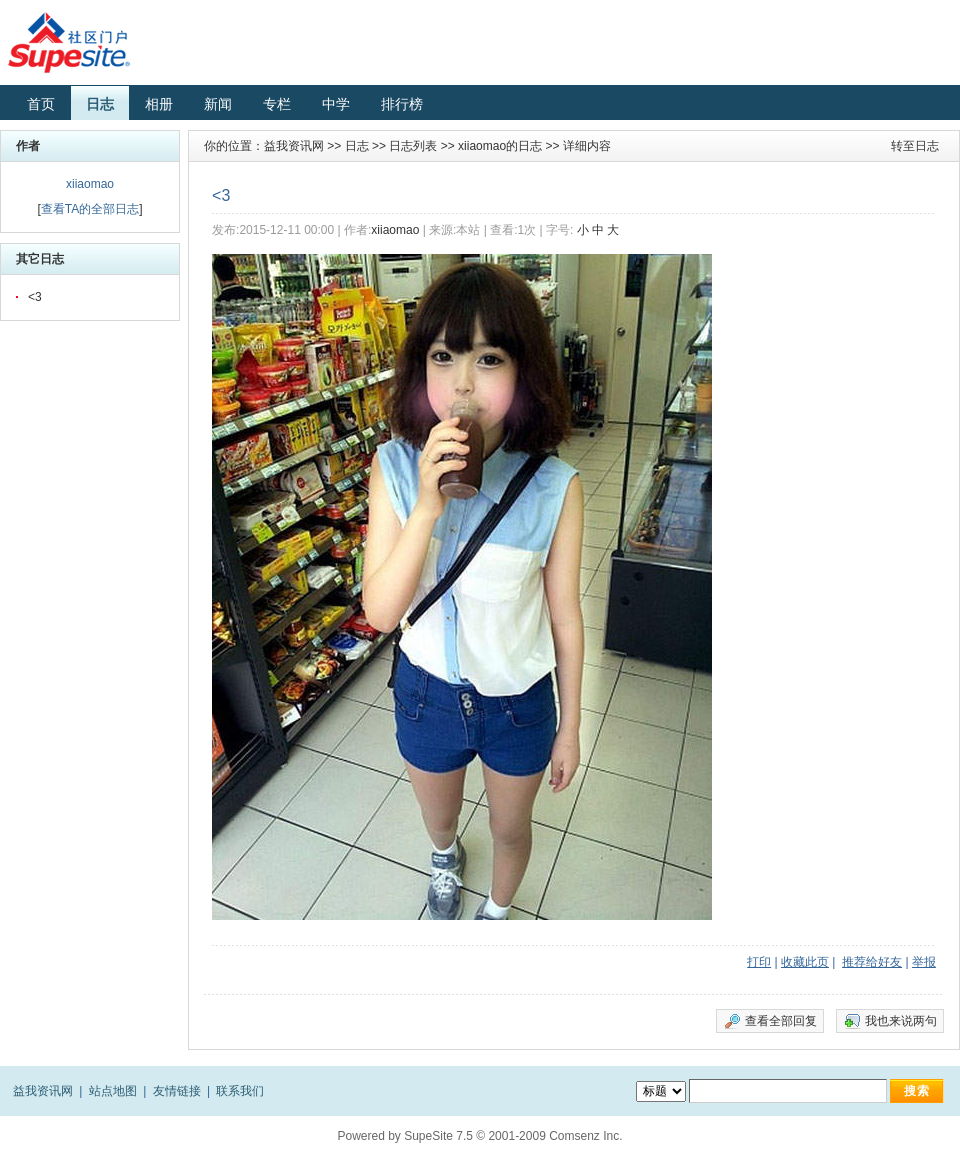 The height and width of the screenshot is (1152, 960). I want to click on 专栏, so click(277, 104).